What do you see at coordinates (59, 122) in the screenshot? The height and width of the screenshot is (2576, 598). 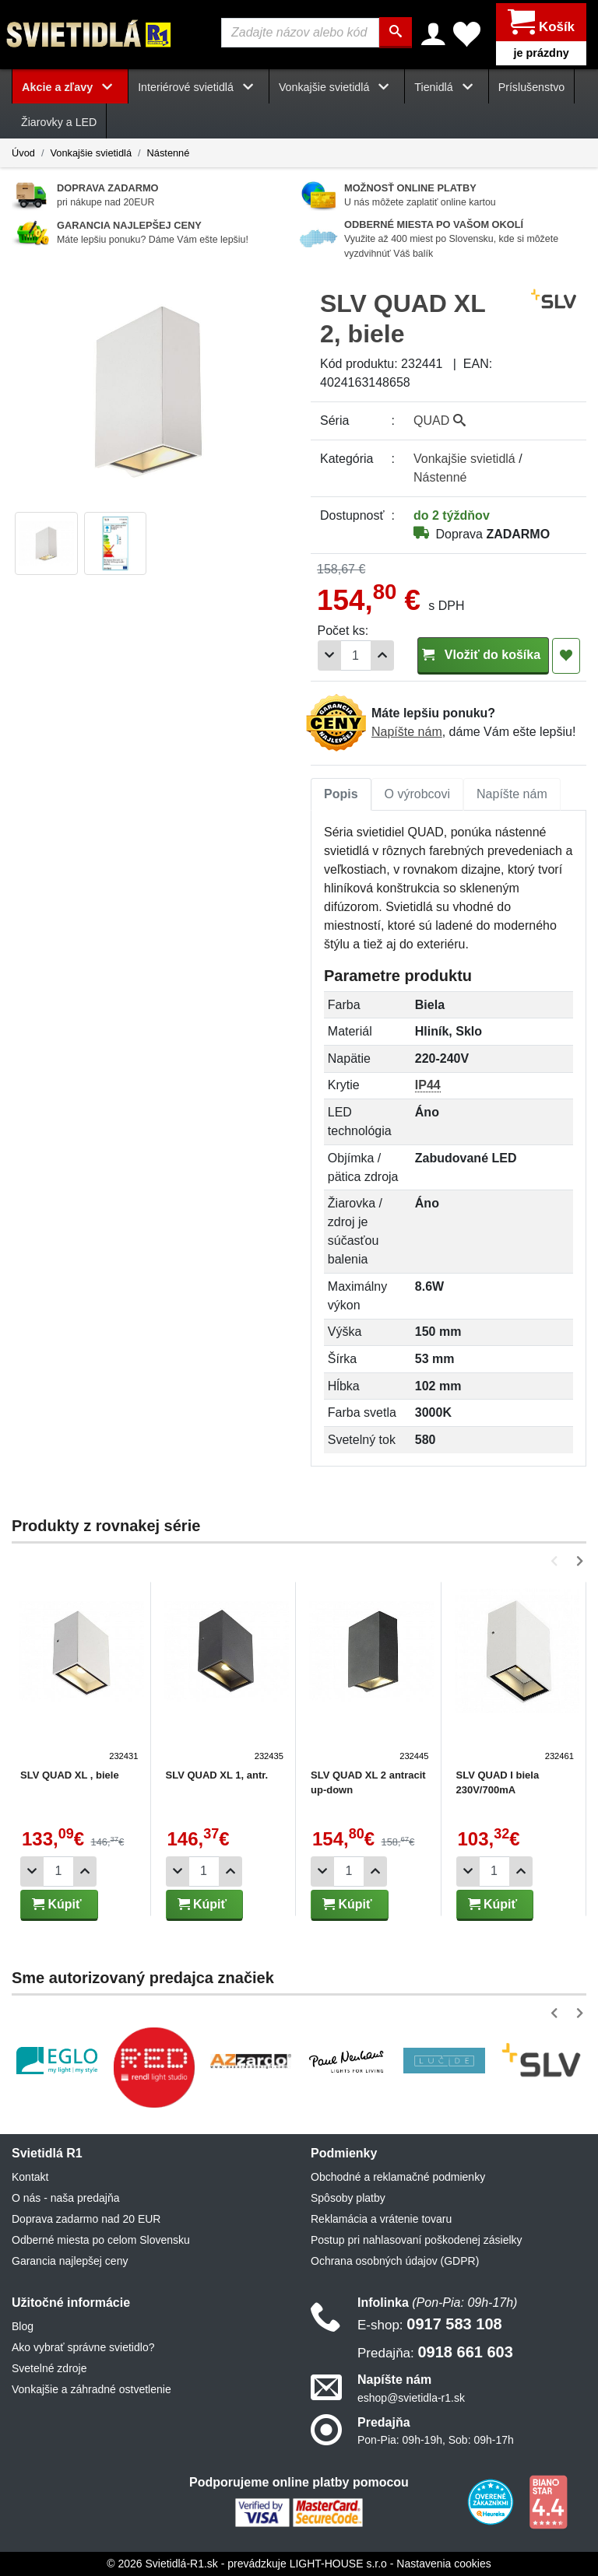 I see `Žiarovky a LED` at bounding box center [59, 122].